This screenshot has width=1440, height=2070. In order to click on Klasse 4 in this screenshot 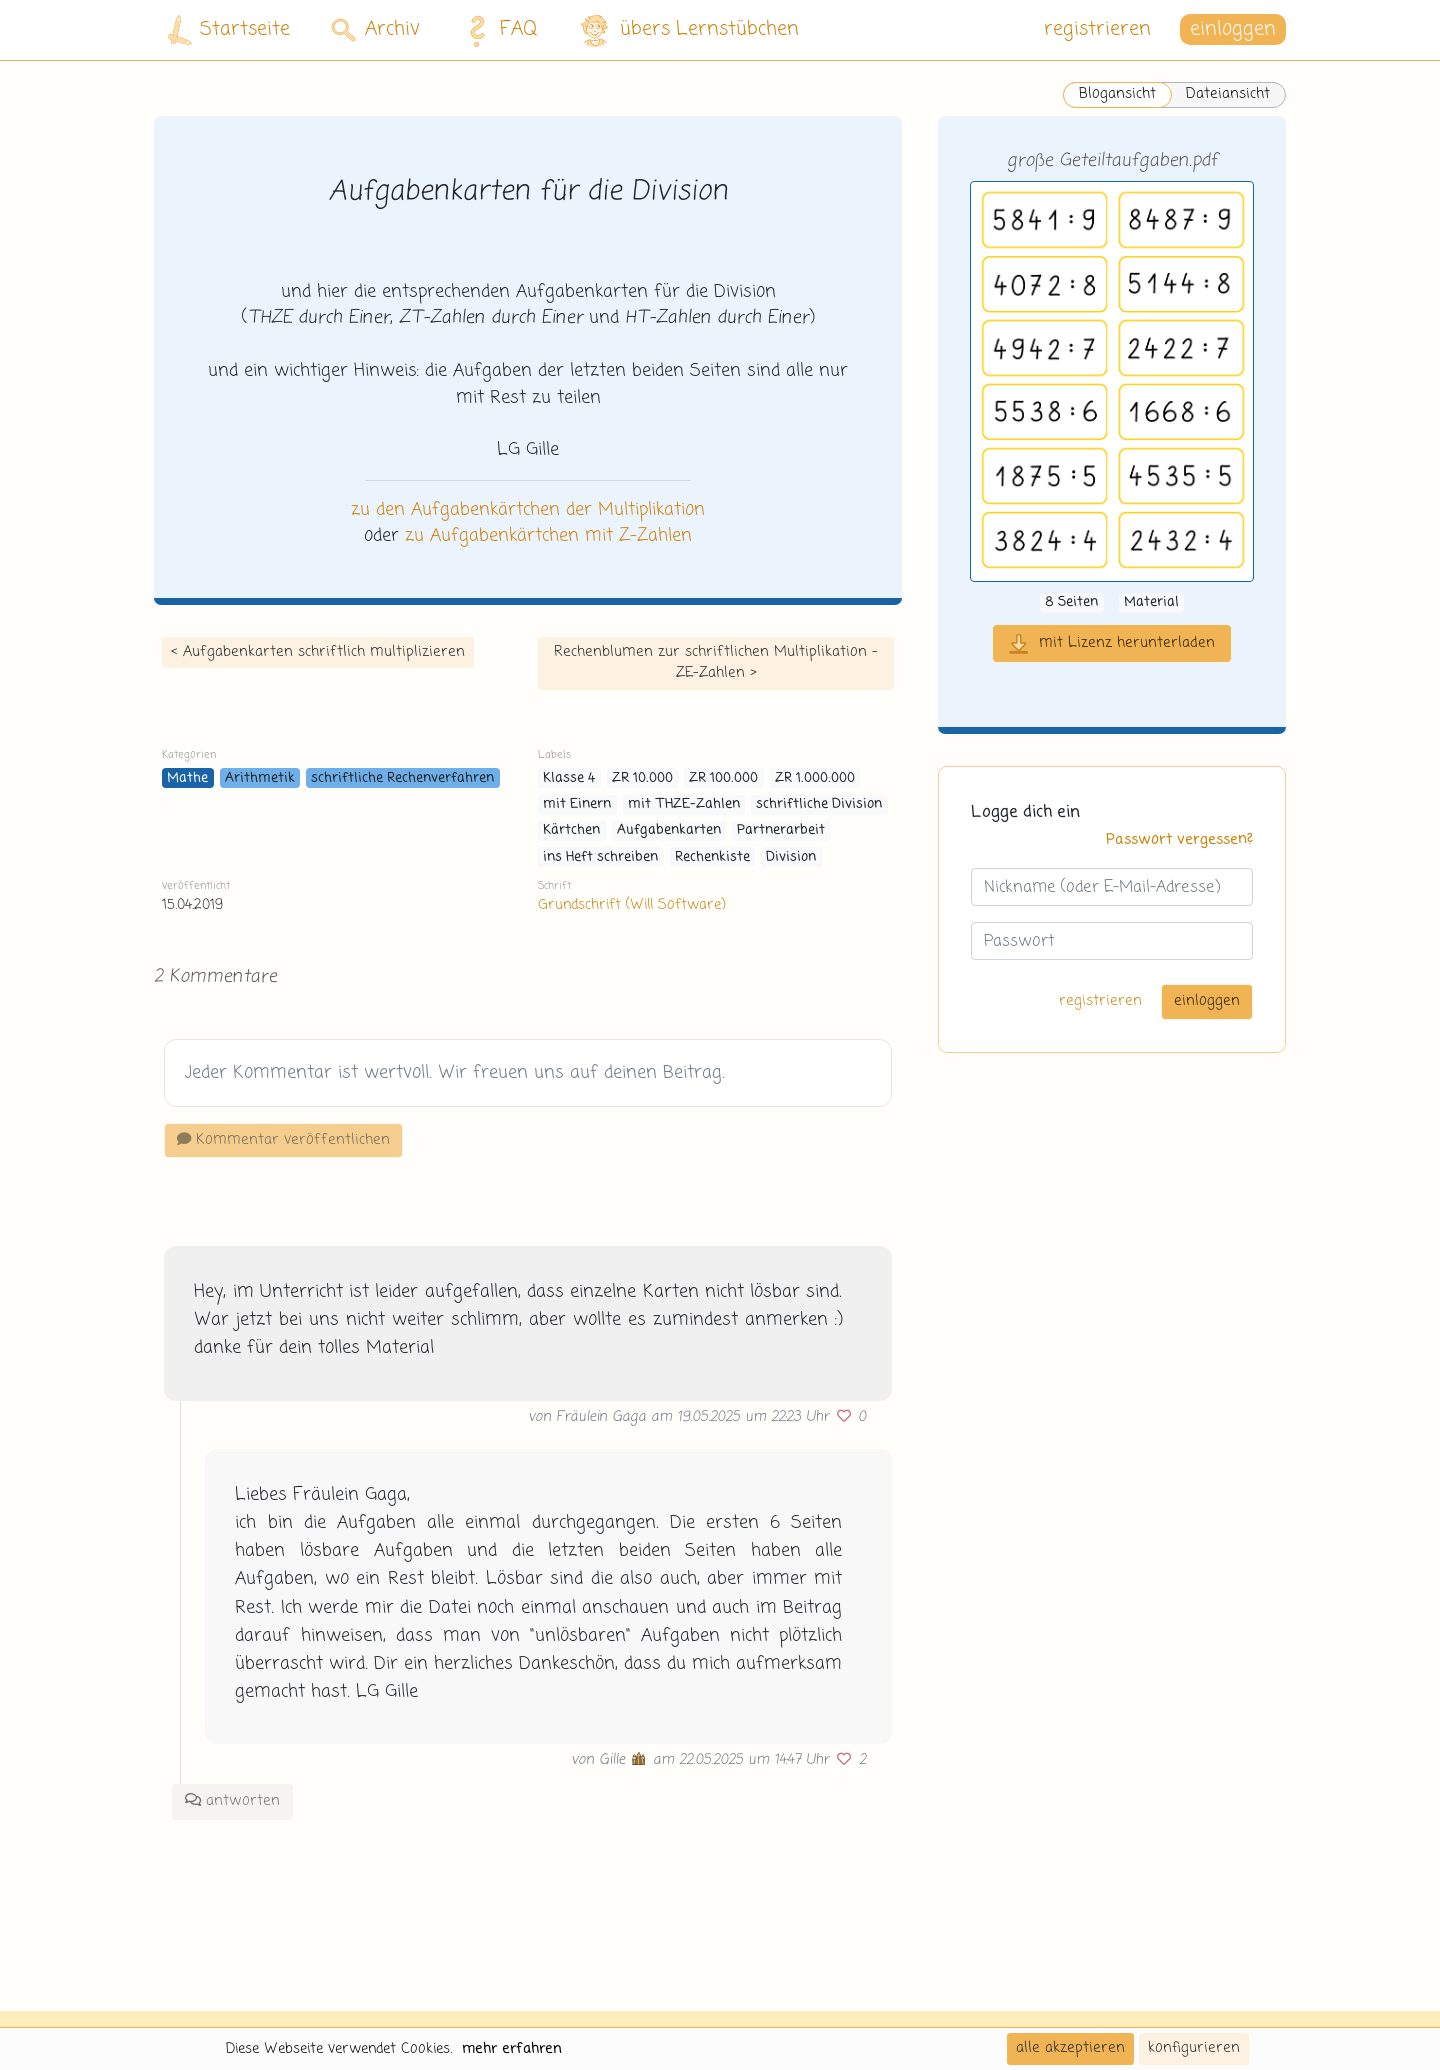, I will do `click(569, 778)`.